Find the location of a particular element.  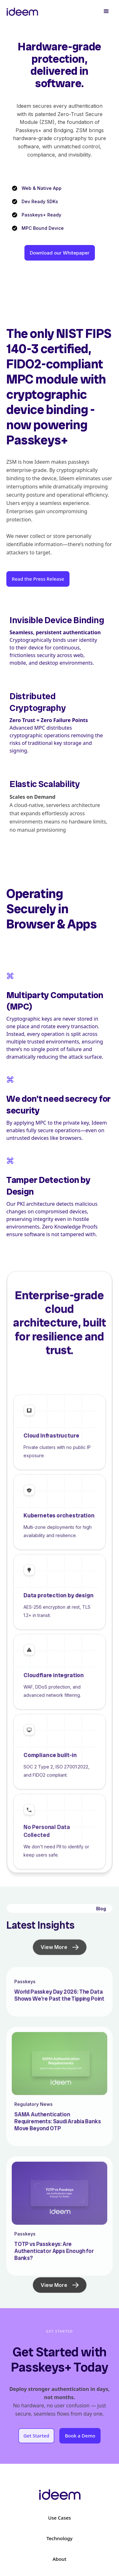

Download our Whitepaper is located at coordinates (59, 253).